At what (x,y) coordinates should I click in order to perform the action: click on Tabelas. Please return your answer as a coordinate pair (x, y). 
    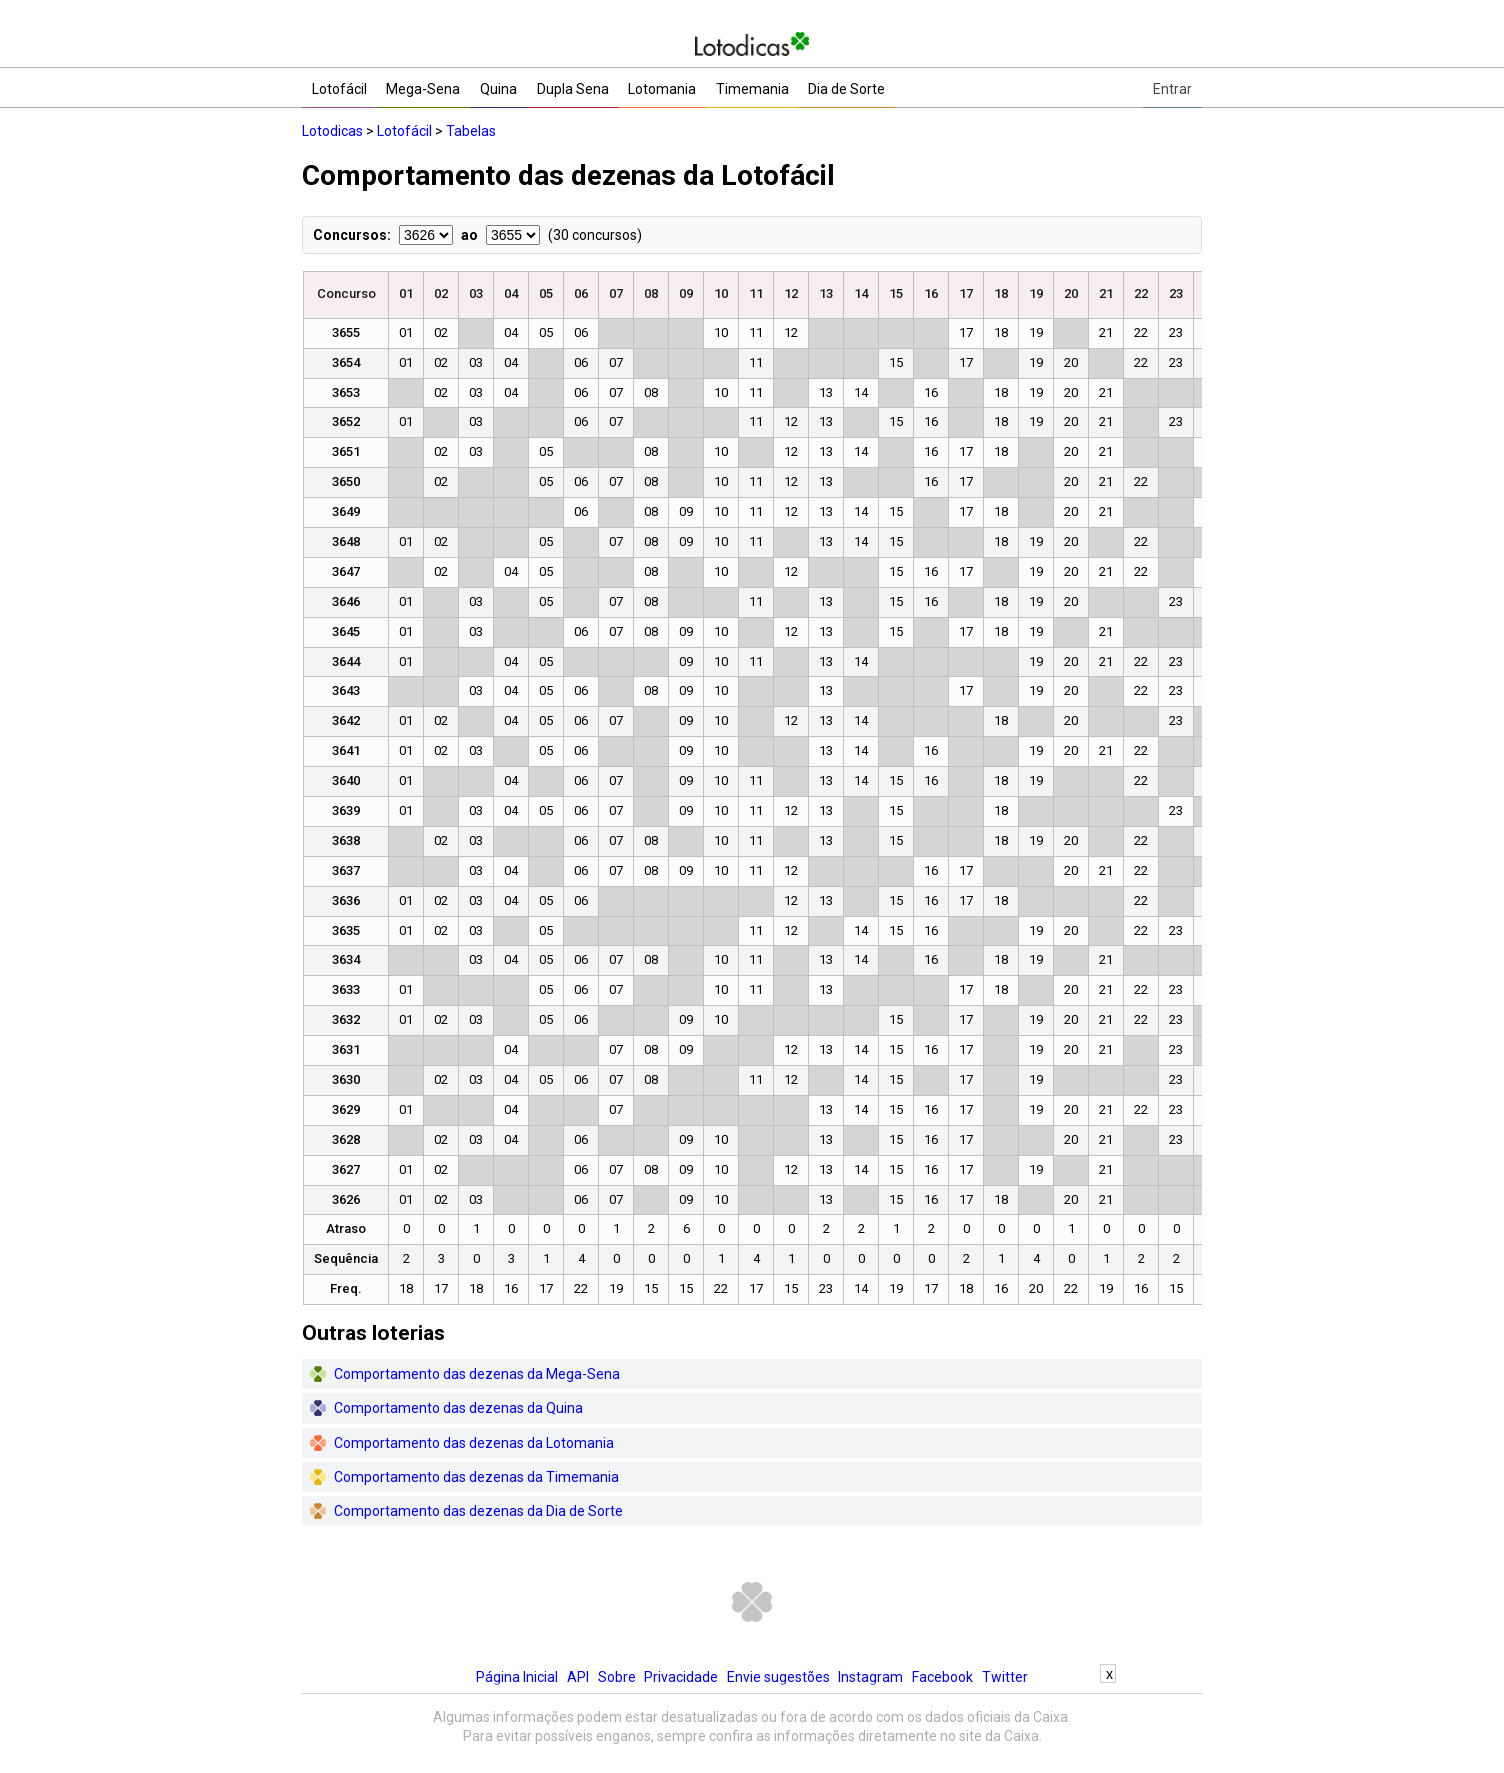
    Looking at the image, I should click on (471, 131).